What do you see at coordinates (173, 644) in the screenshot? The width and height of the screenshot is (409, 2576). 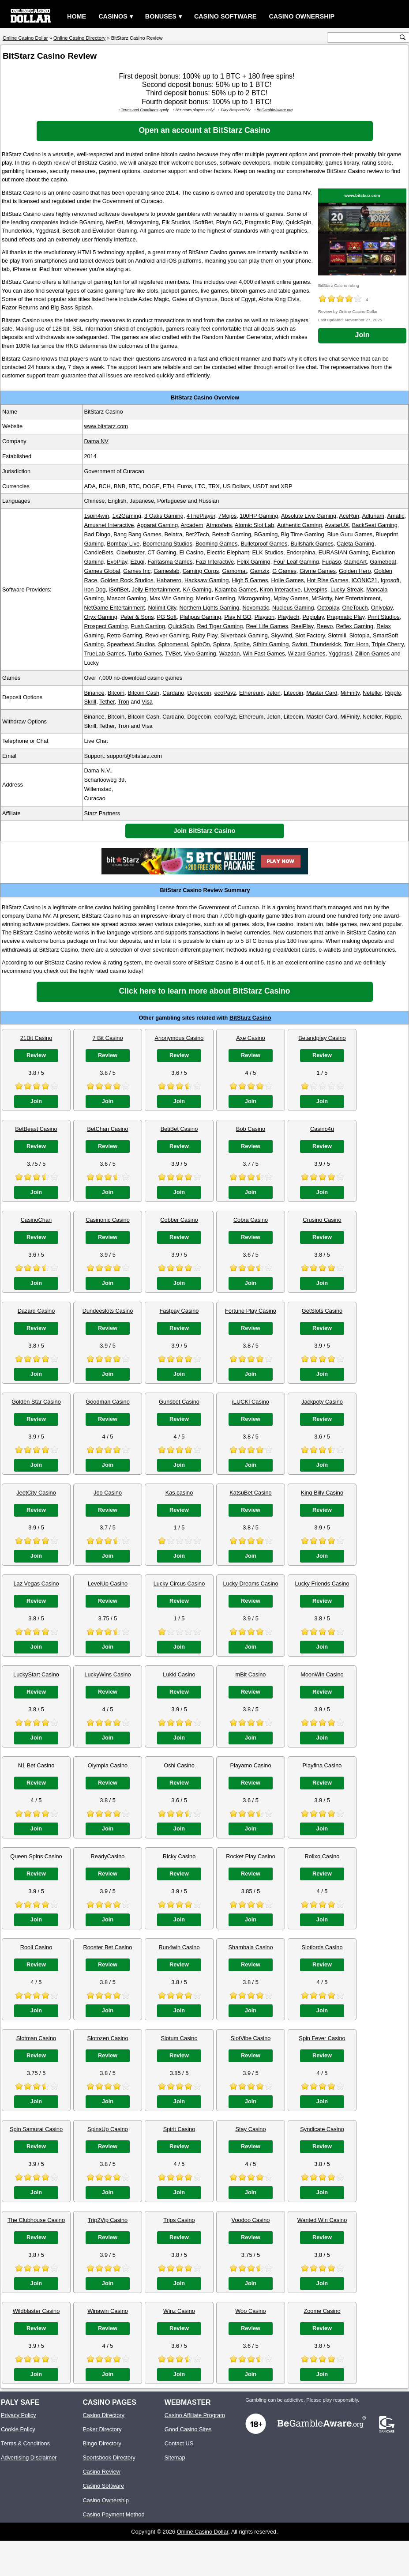 I see `Spinomenal` at bounding box center [173, 644].